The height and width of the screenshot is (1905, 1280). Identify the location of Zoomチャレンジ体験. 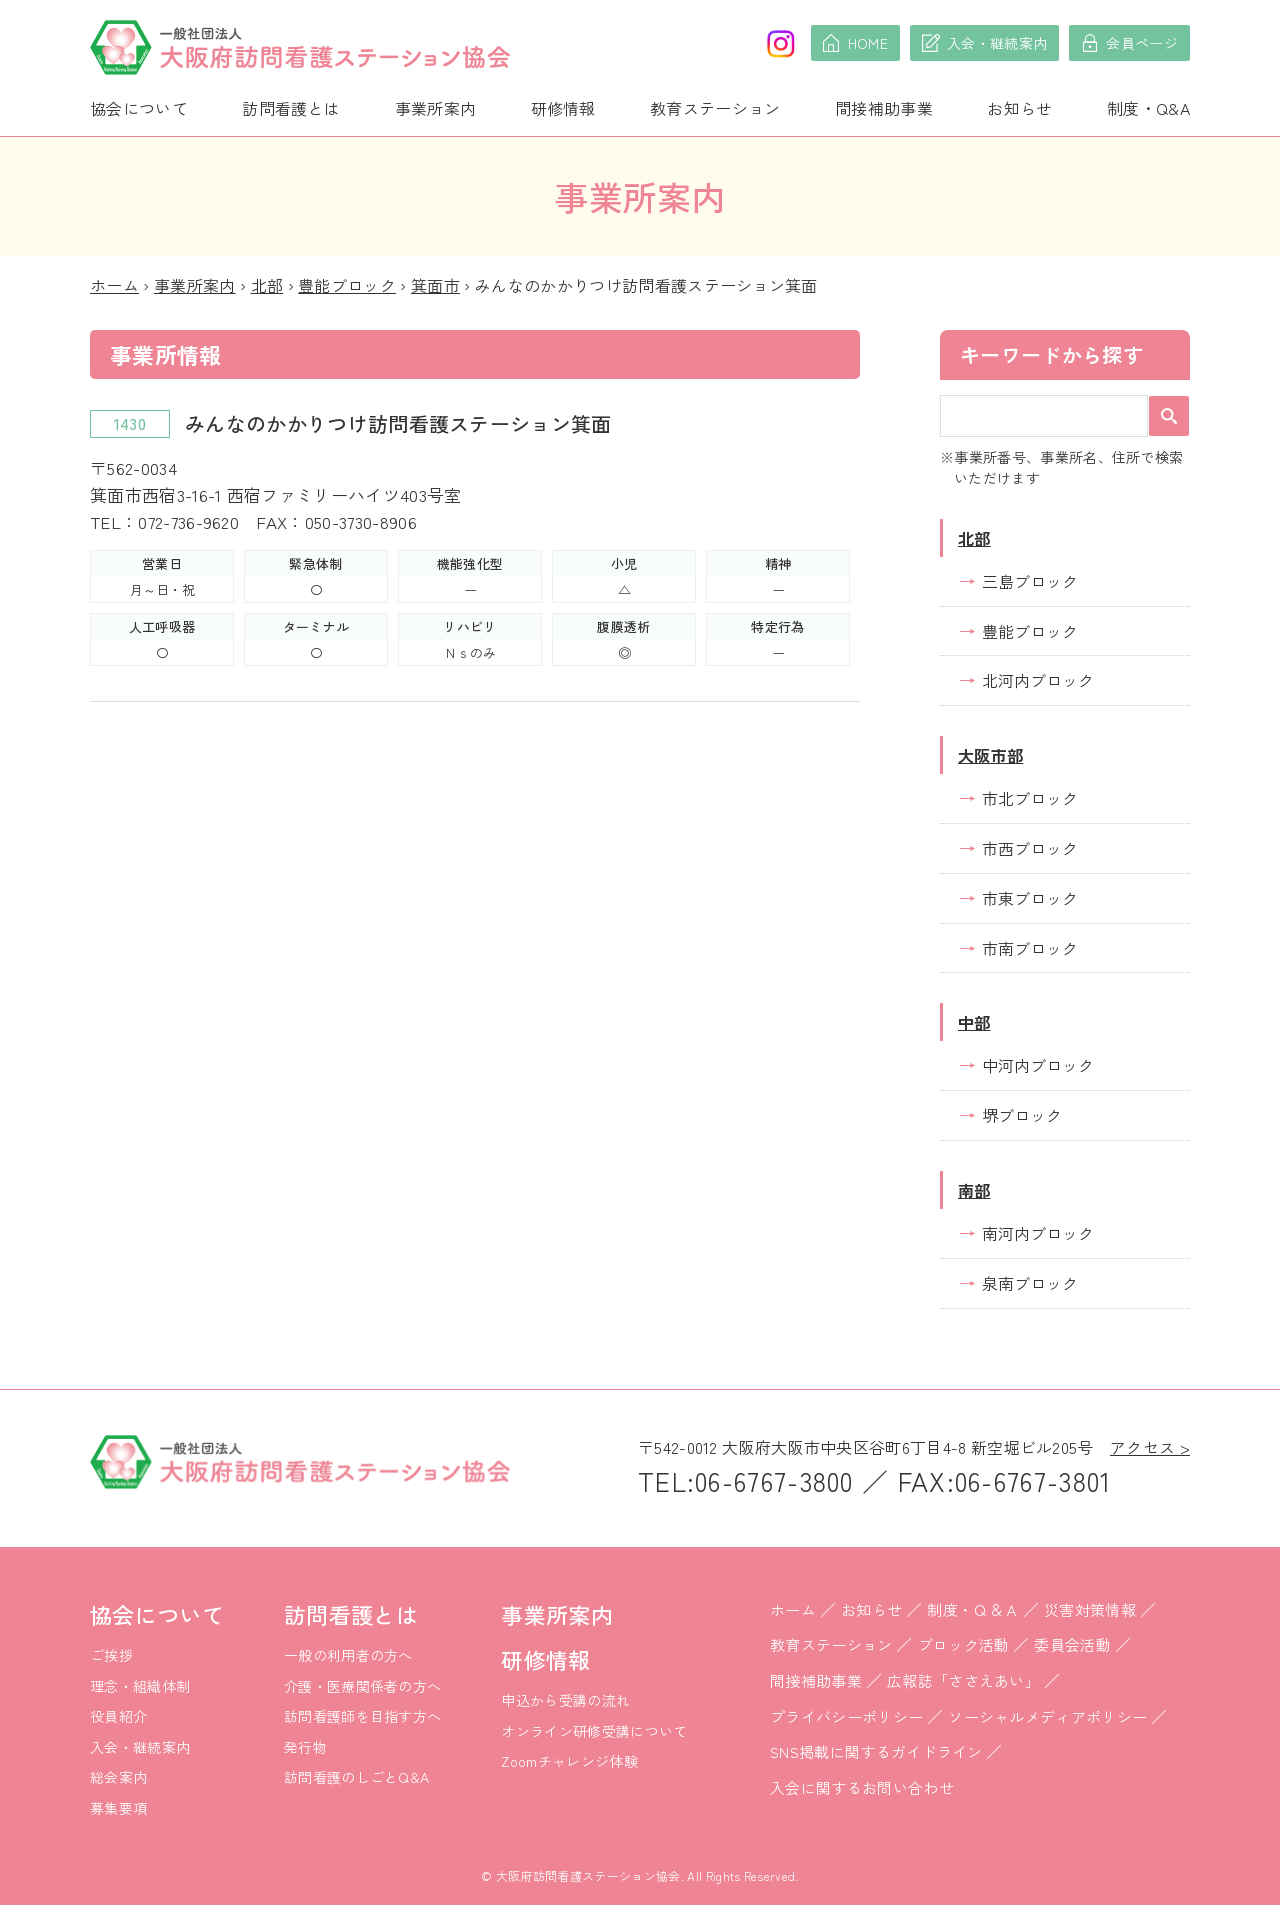
(569, 1761).